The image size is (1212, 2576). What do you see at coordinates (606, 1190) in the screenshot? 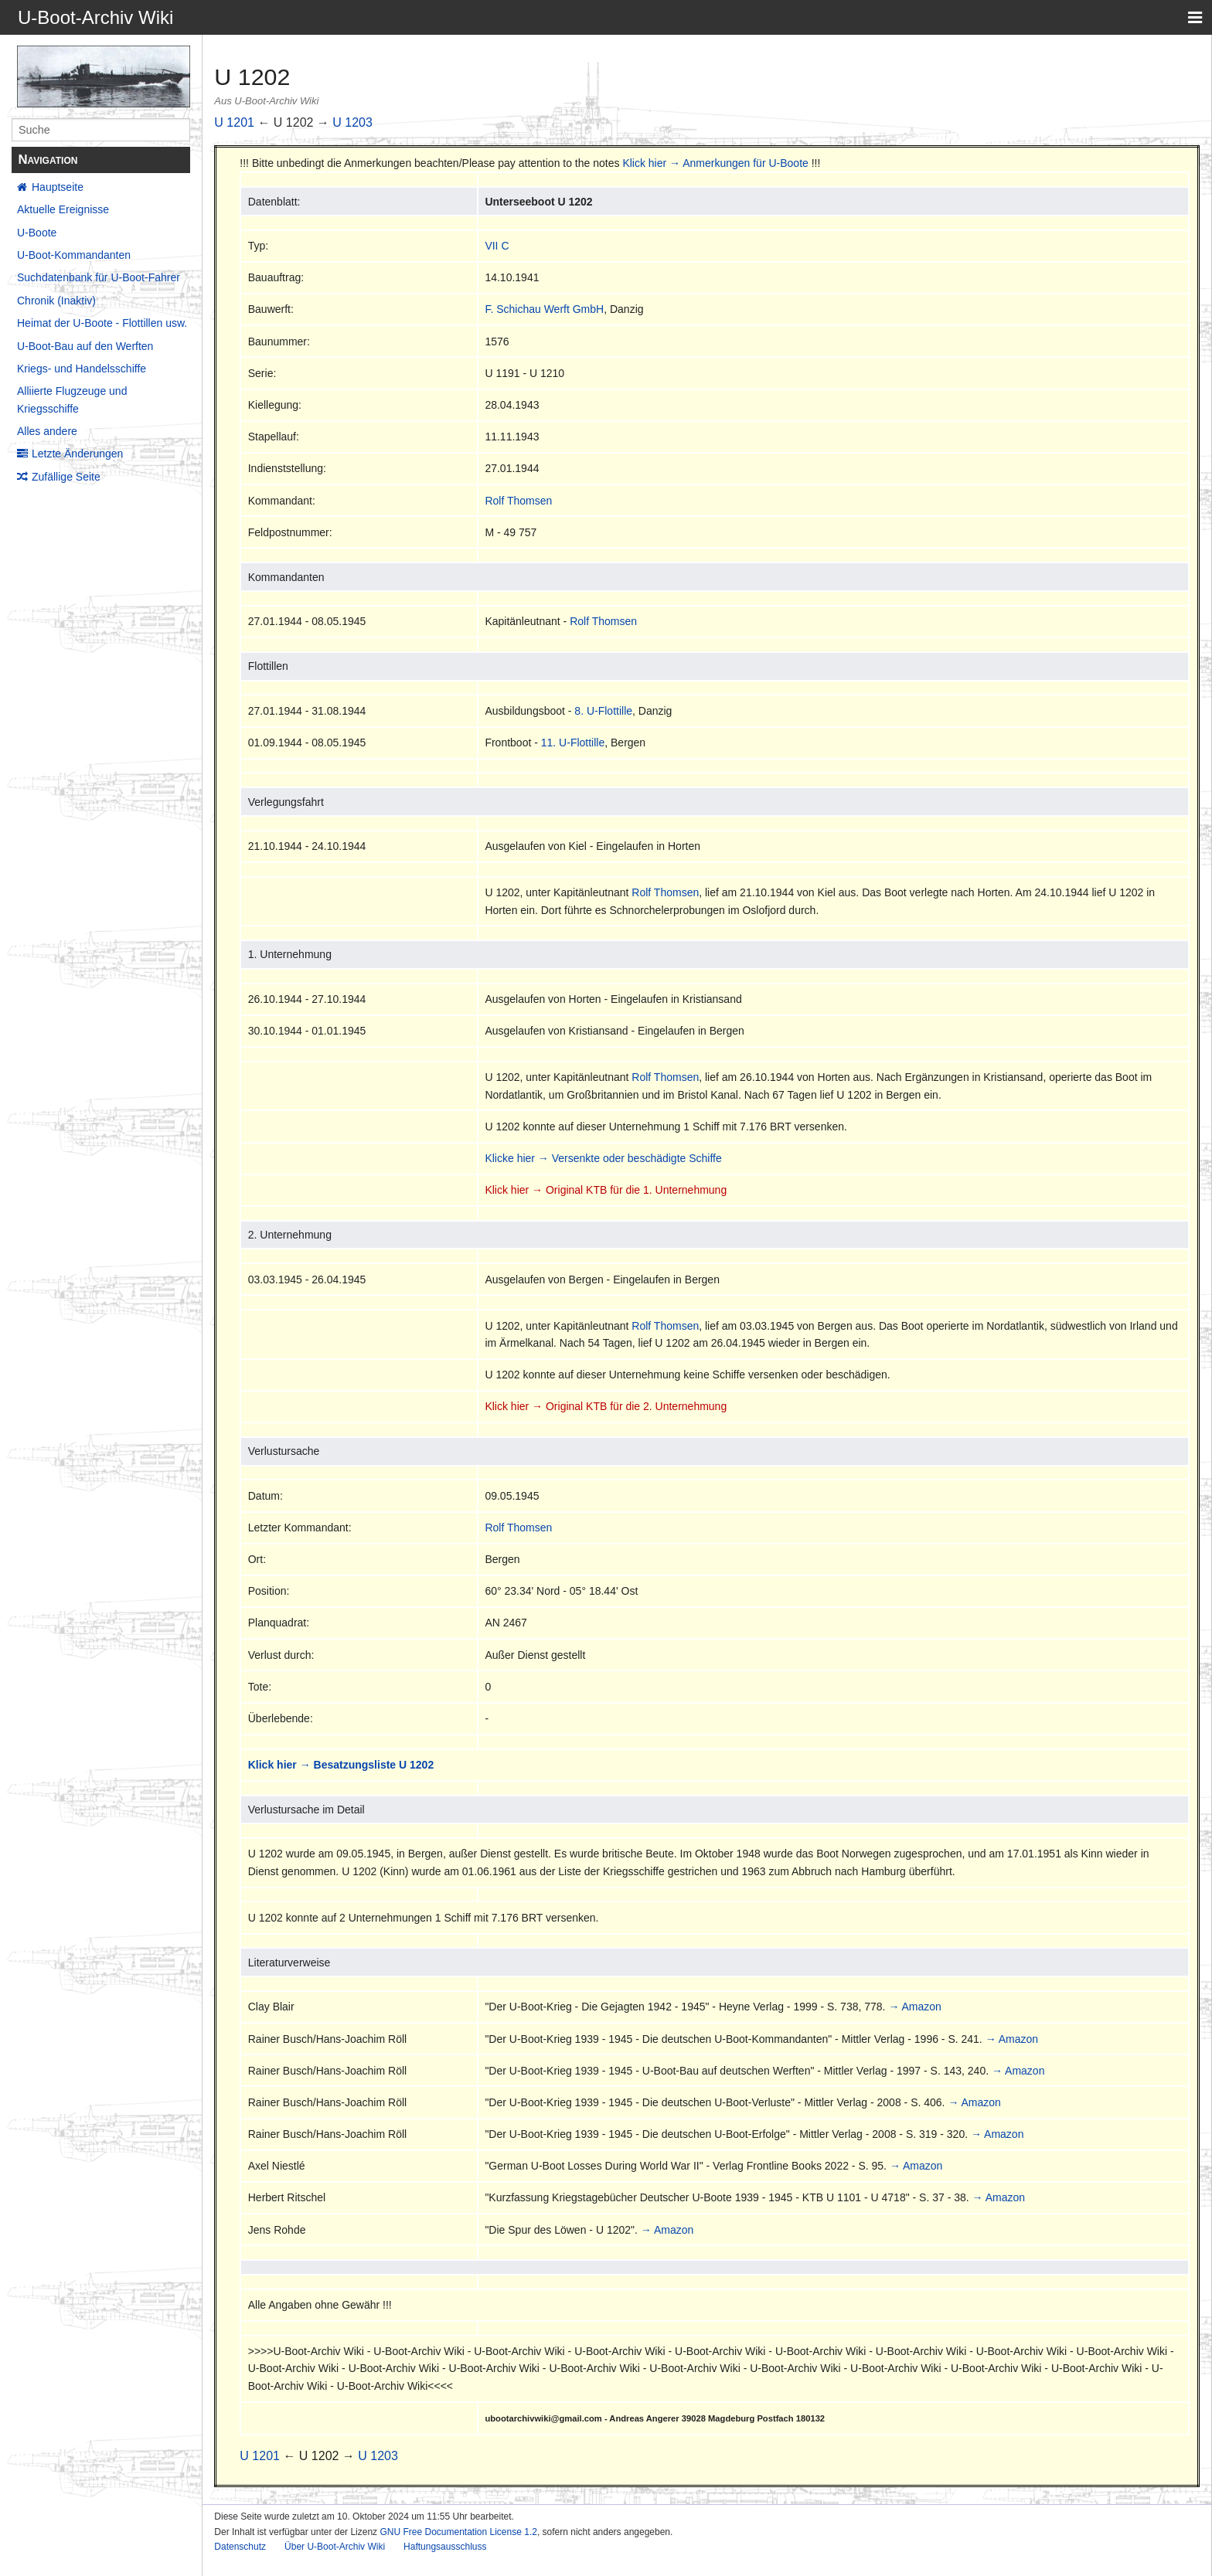
I see `Klick hier → Original KTB für die 1. Unternehmung` at bounding box center [606, 1190].